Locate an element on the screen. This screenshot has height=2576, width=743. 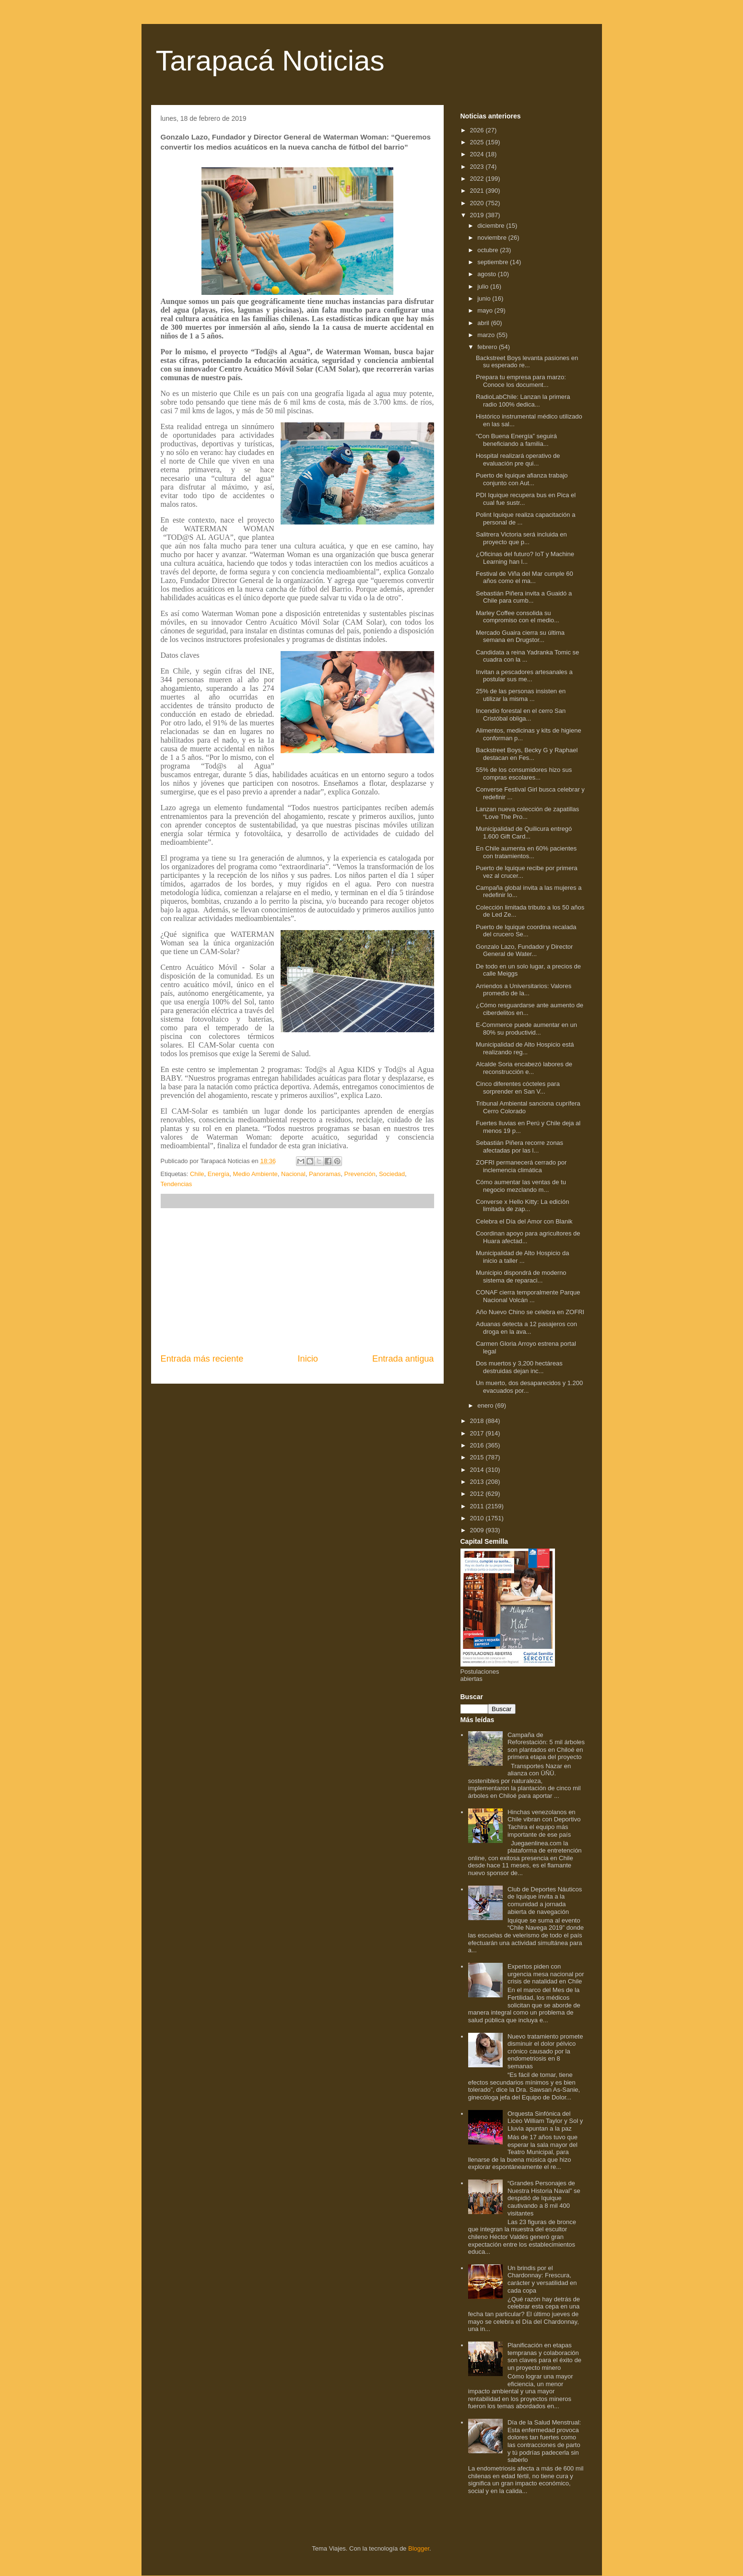
Sociedad is located at coordinates (392, 1173).